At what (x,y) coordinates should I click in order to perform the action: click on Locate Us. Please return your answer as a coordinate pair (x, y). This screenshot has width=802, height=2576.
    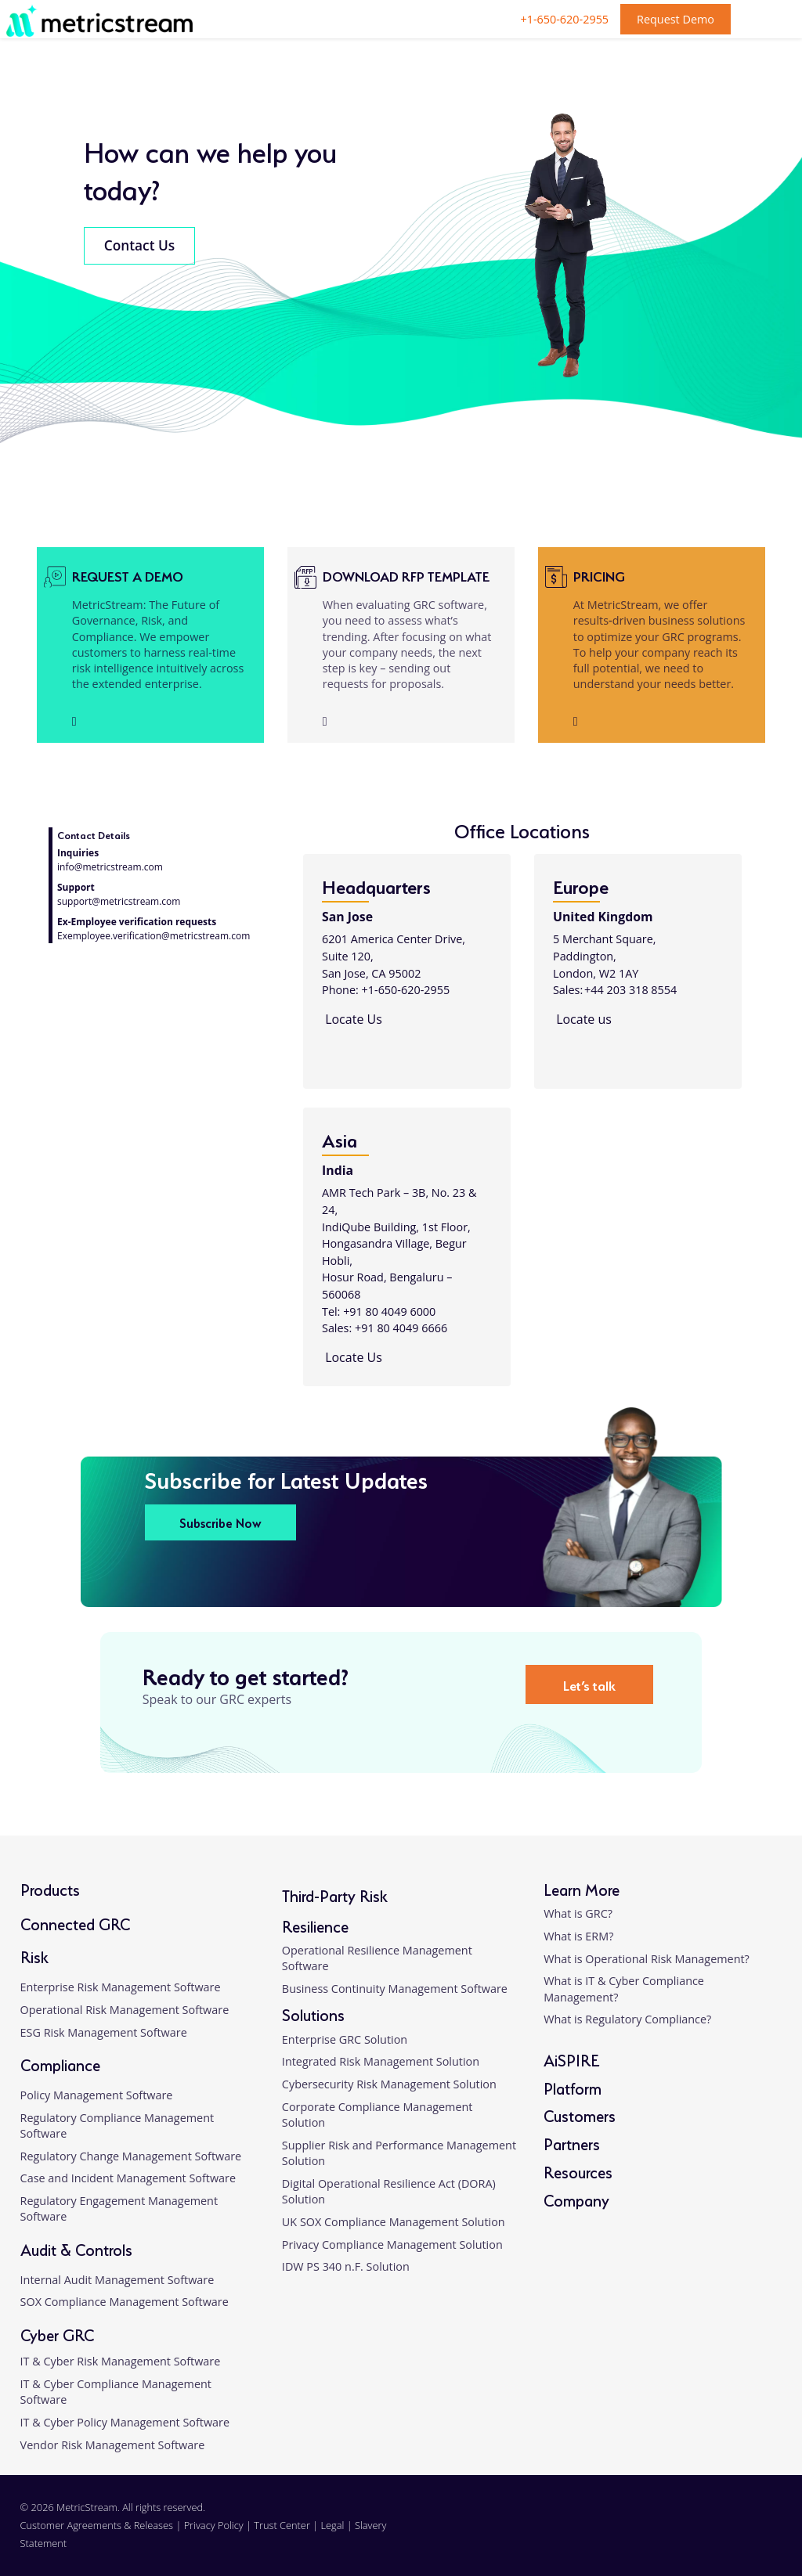
    Looking at the image, I should click on (352, 1019).